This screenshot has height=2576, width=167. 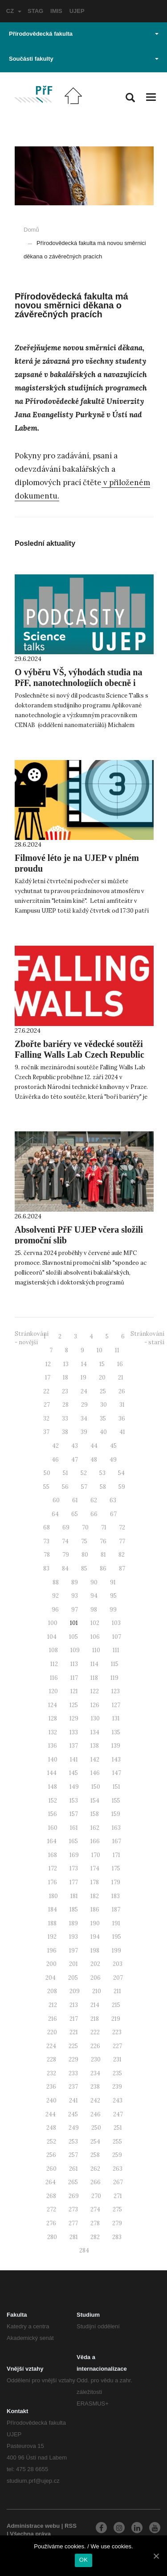 I want to click on 248, so click(x=51, y=2127).